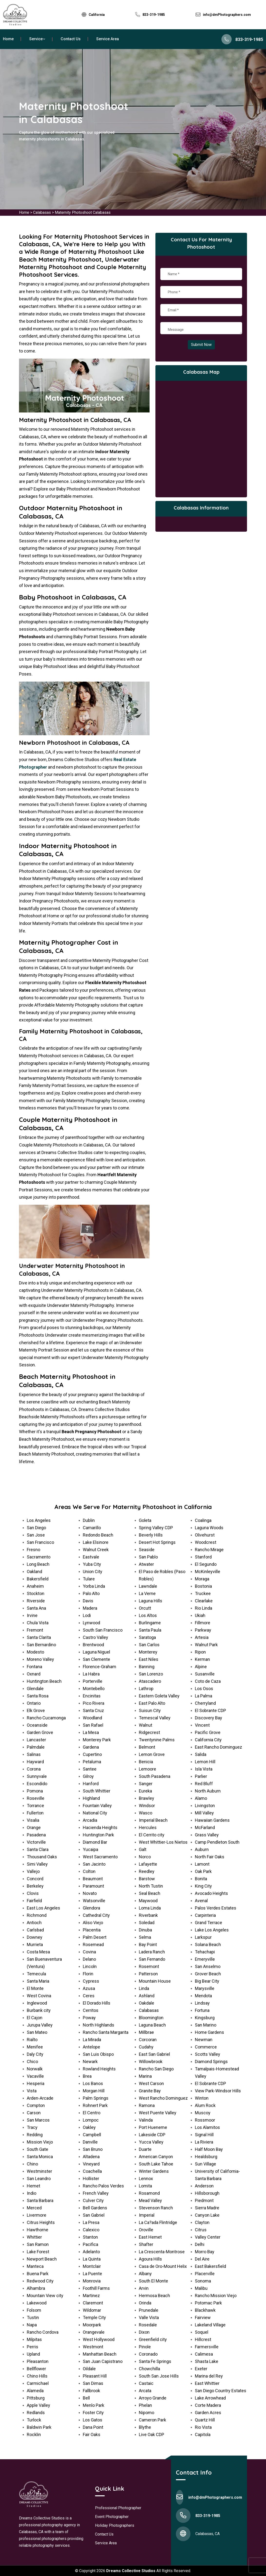 The height and width of the screenshot is (2576, 266). I want to click on Pacific Grove, so click(207, 1732).